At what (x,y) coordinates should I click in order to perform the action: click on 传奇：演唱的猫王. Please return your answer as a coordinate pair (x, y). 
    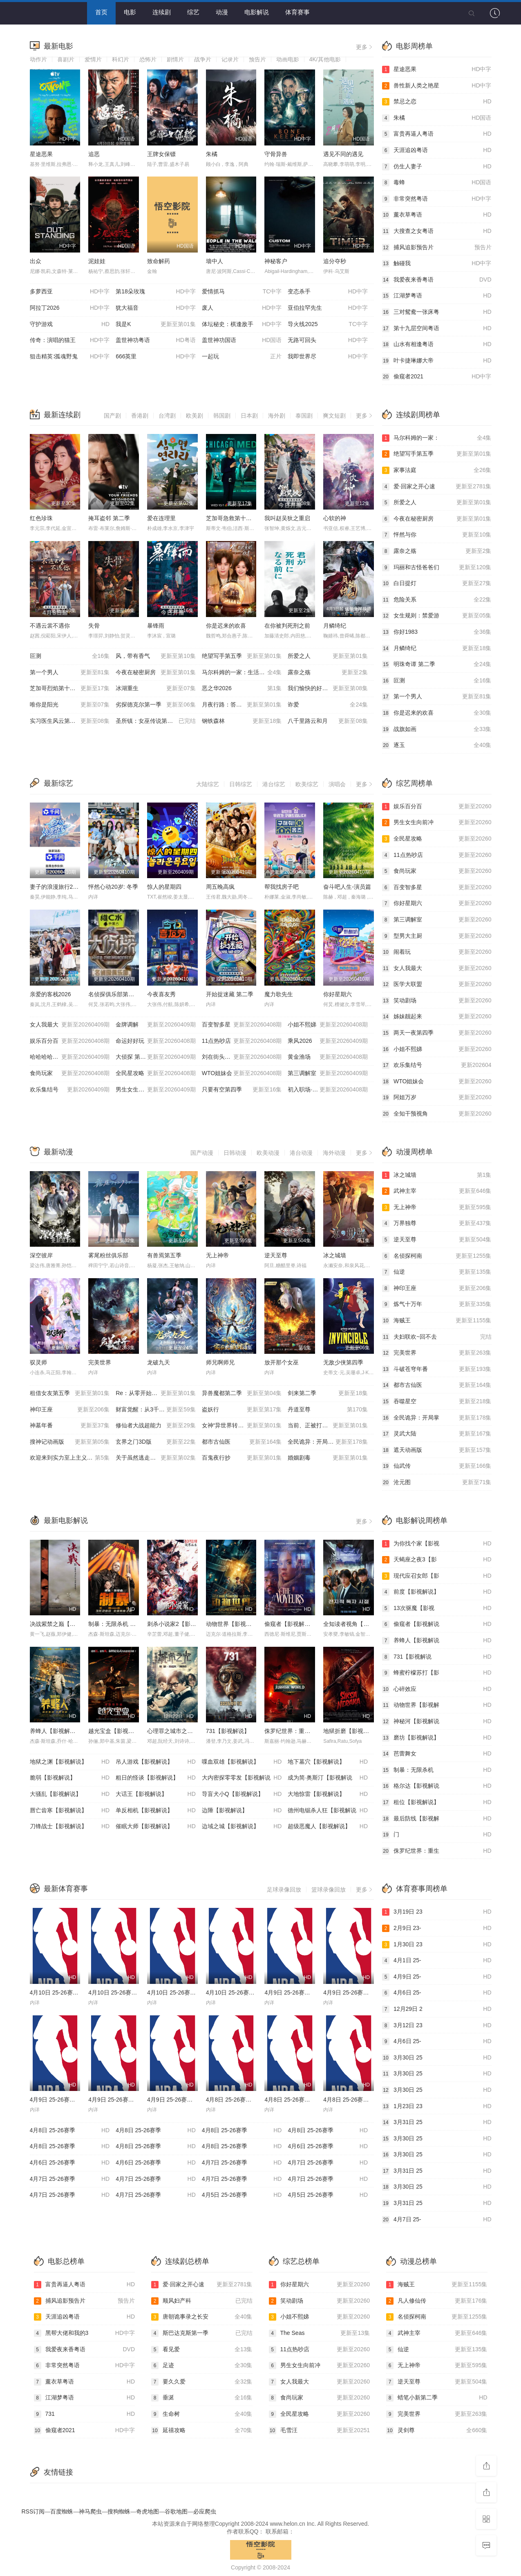
    Looking at the image, I should click on (70, 340).